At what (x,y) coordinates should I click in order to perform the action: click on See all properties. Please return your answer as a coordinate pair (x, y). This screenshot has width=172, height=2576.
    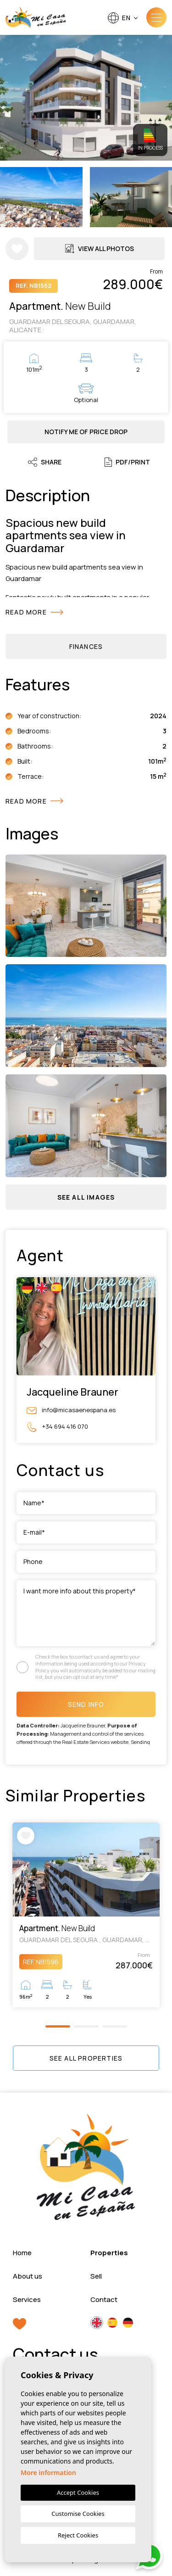
    Looking at the image, I should click on (86, 2058).